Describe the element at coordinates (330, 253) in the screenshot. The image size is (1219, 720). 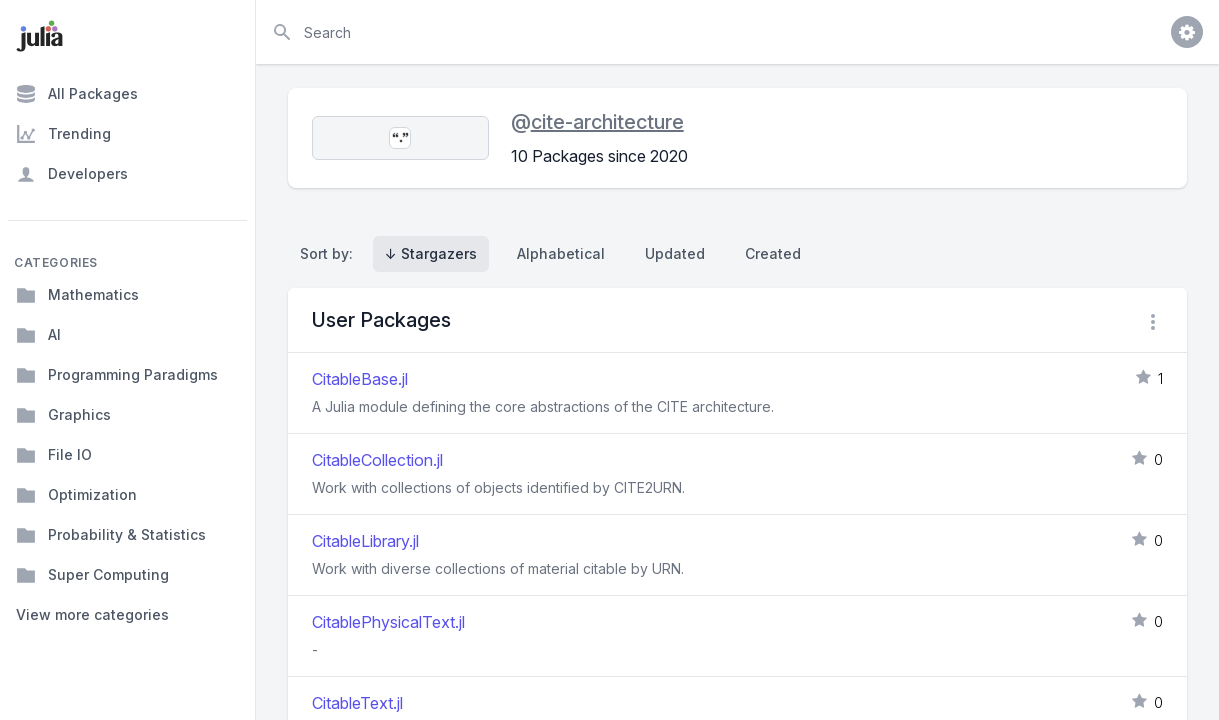
I see `Sort by:` at that location.